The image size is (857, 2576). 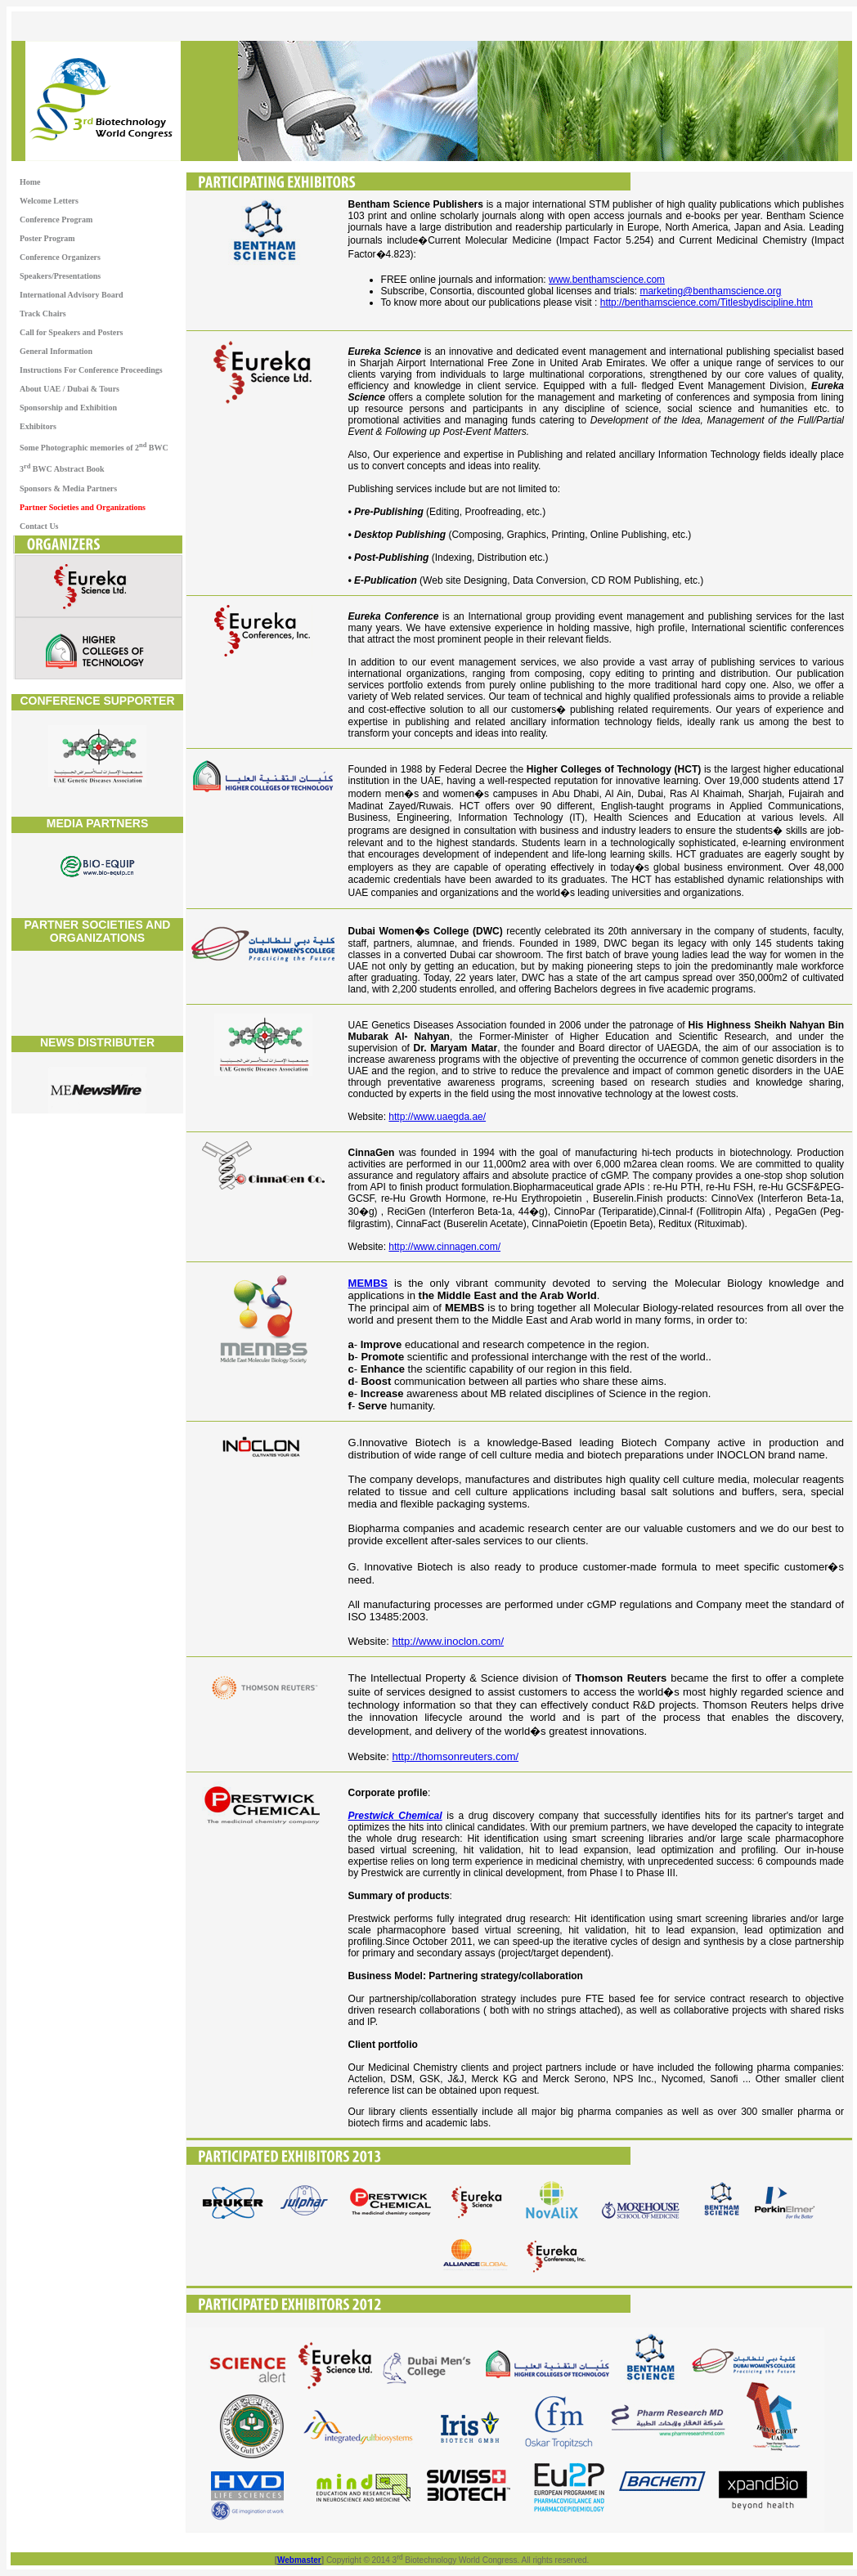 What do you see at coordinates (368, 1283) in the screenshot?
I see `MEMBS` at bounding box center [368, 1283].